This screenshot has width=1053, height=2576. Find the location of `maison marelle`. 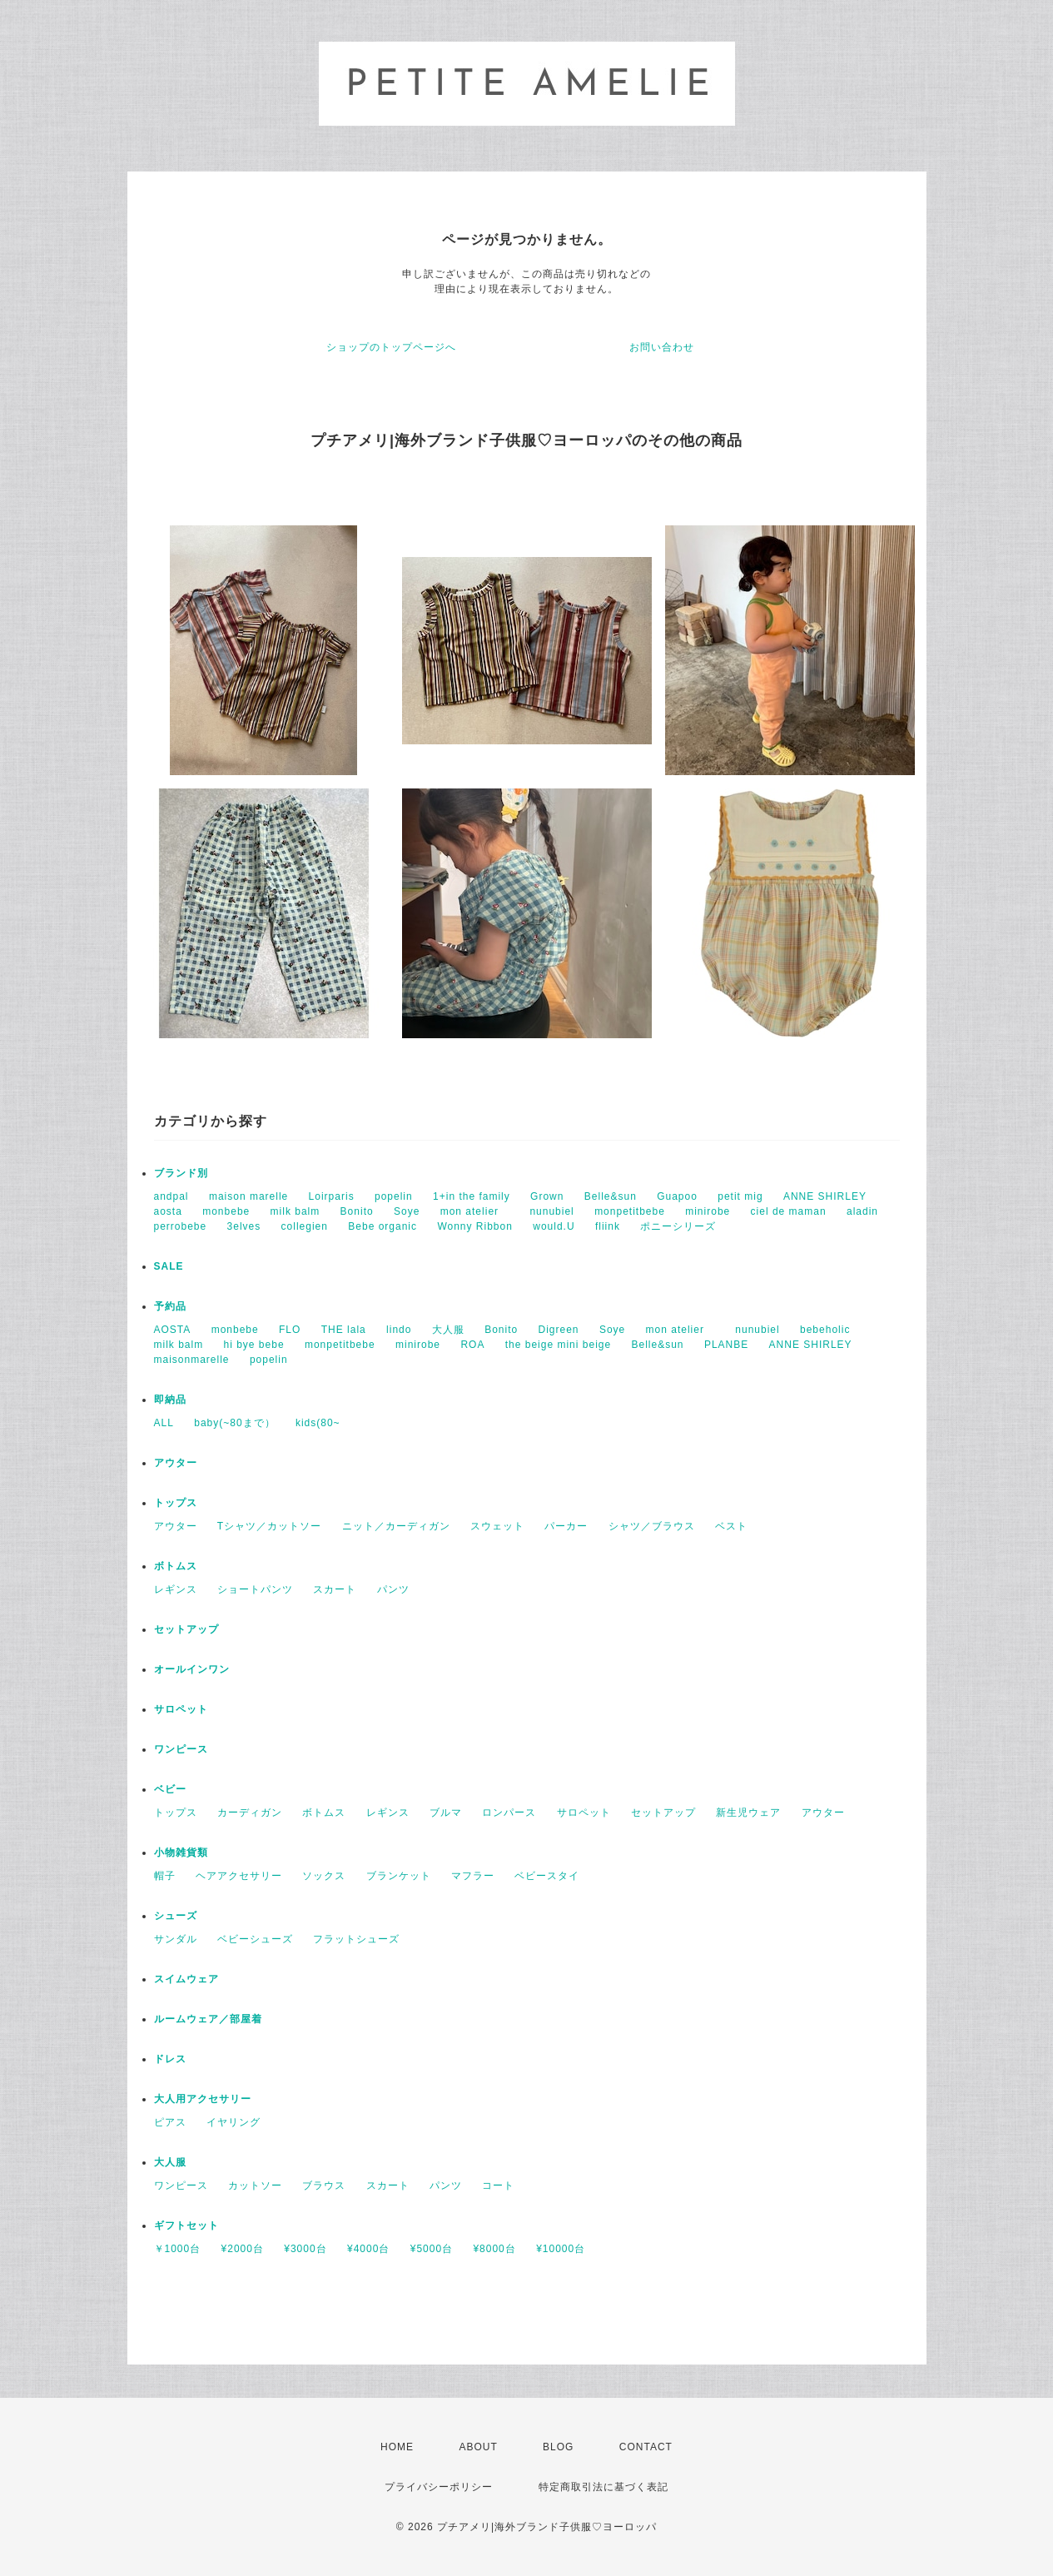

maison marelle is located at coordinates (248, 1196).